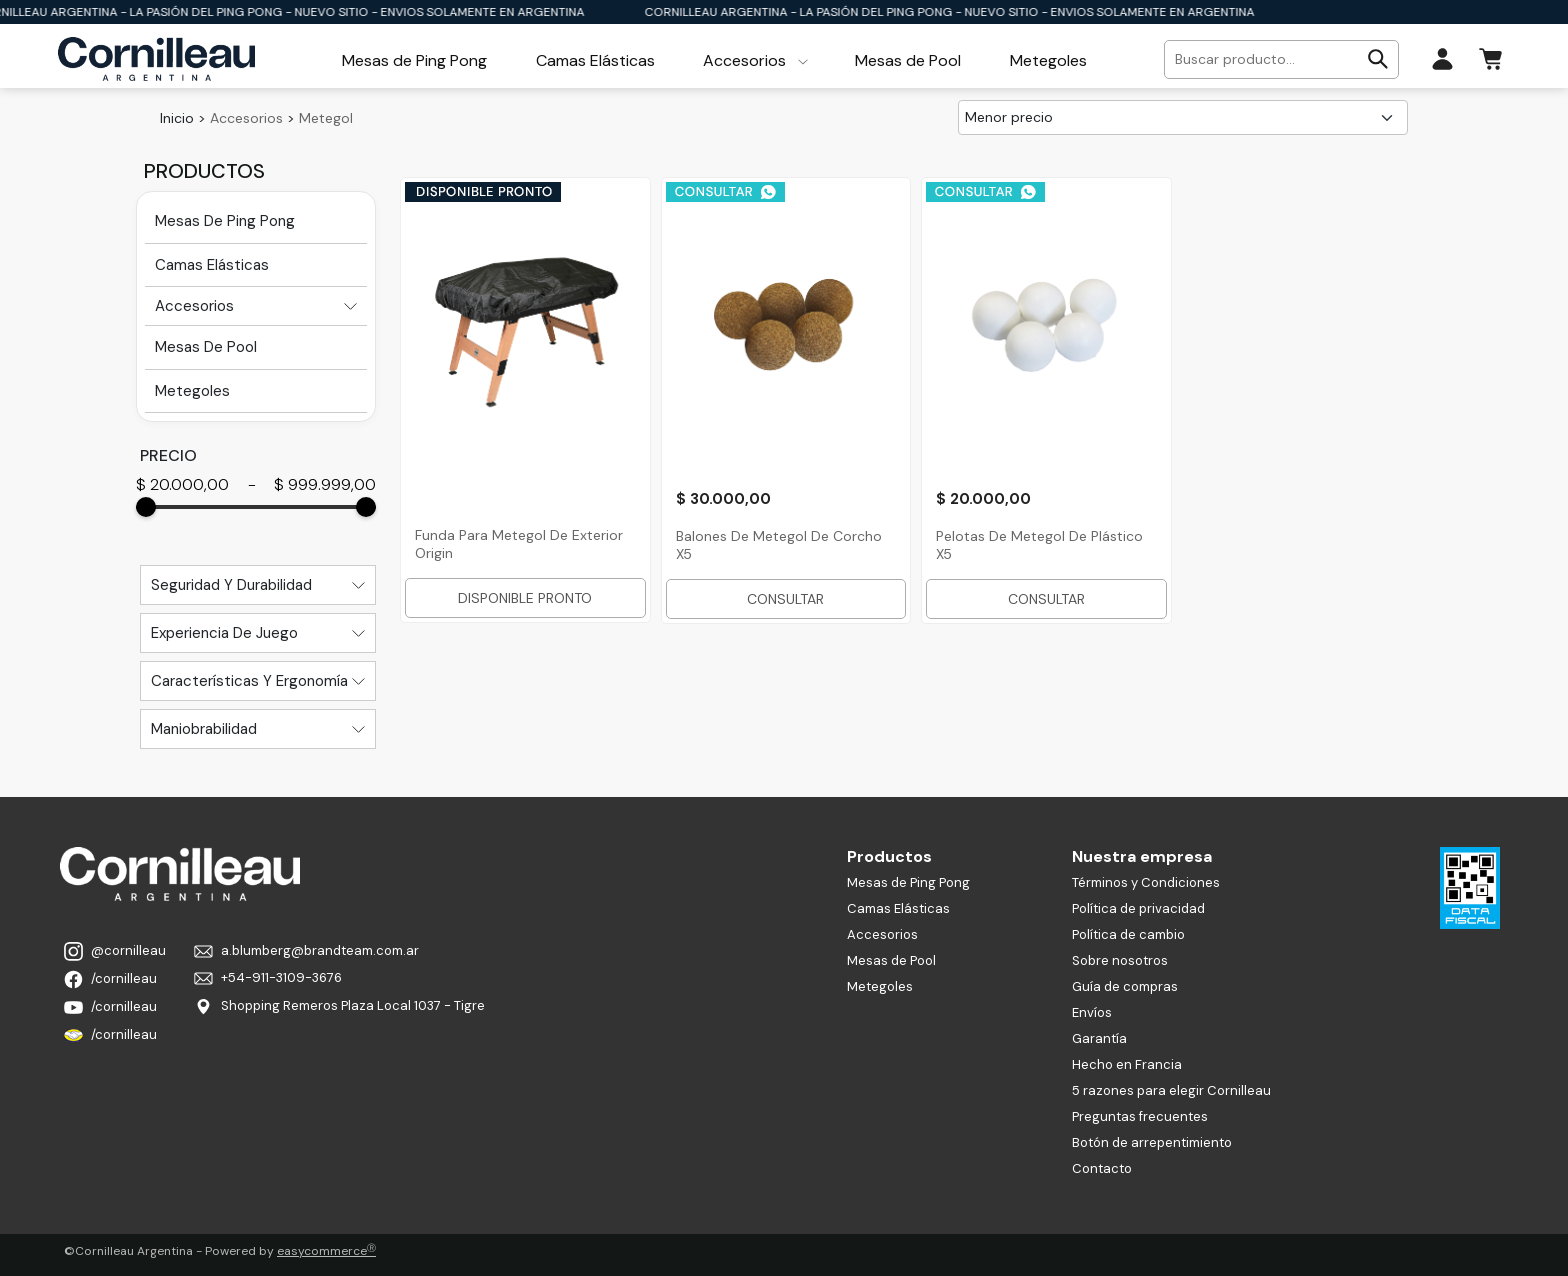 The image size is (1568, 1276). What do you see at coordinates (880, 986) in the screenshot?
I see `Metegoles` at bounding box center [880, 986].